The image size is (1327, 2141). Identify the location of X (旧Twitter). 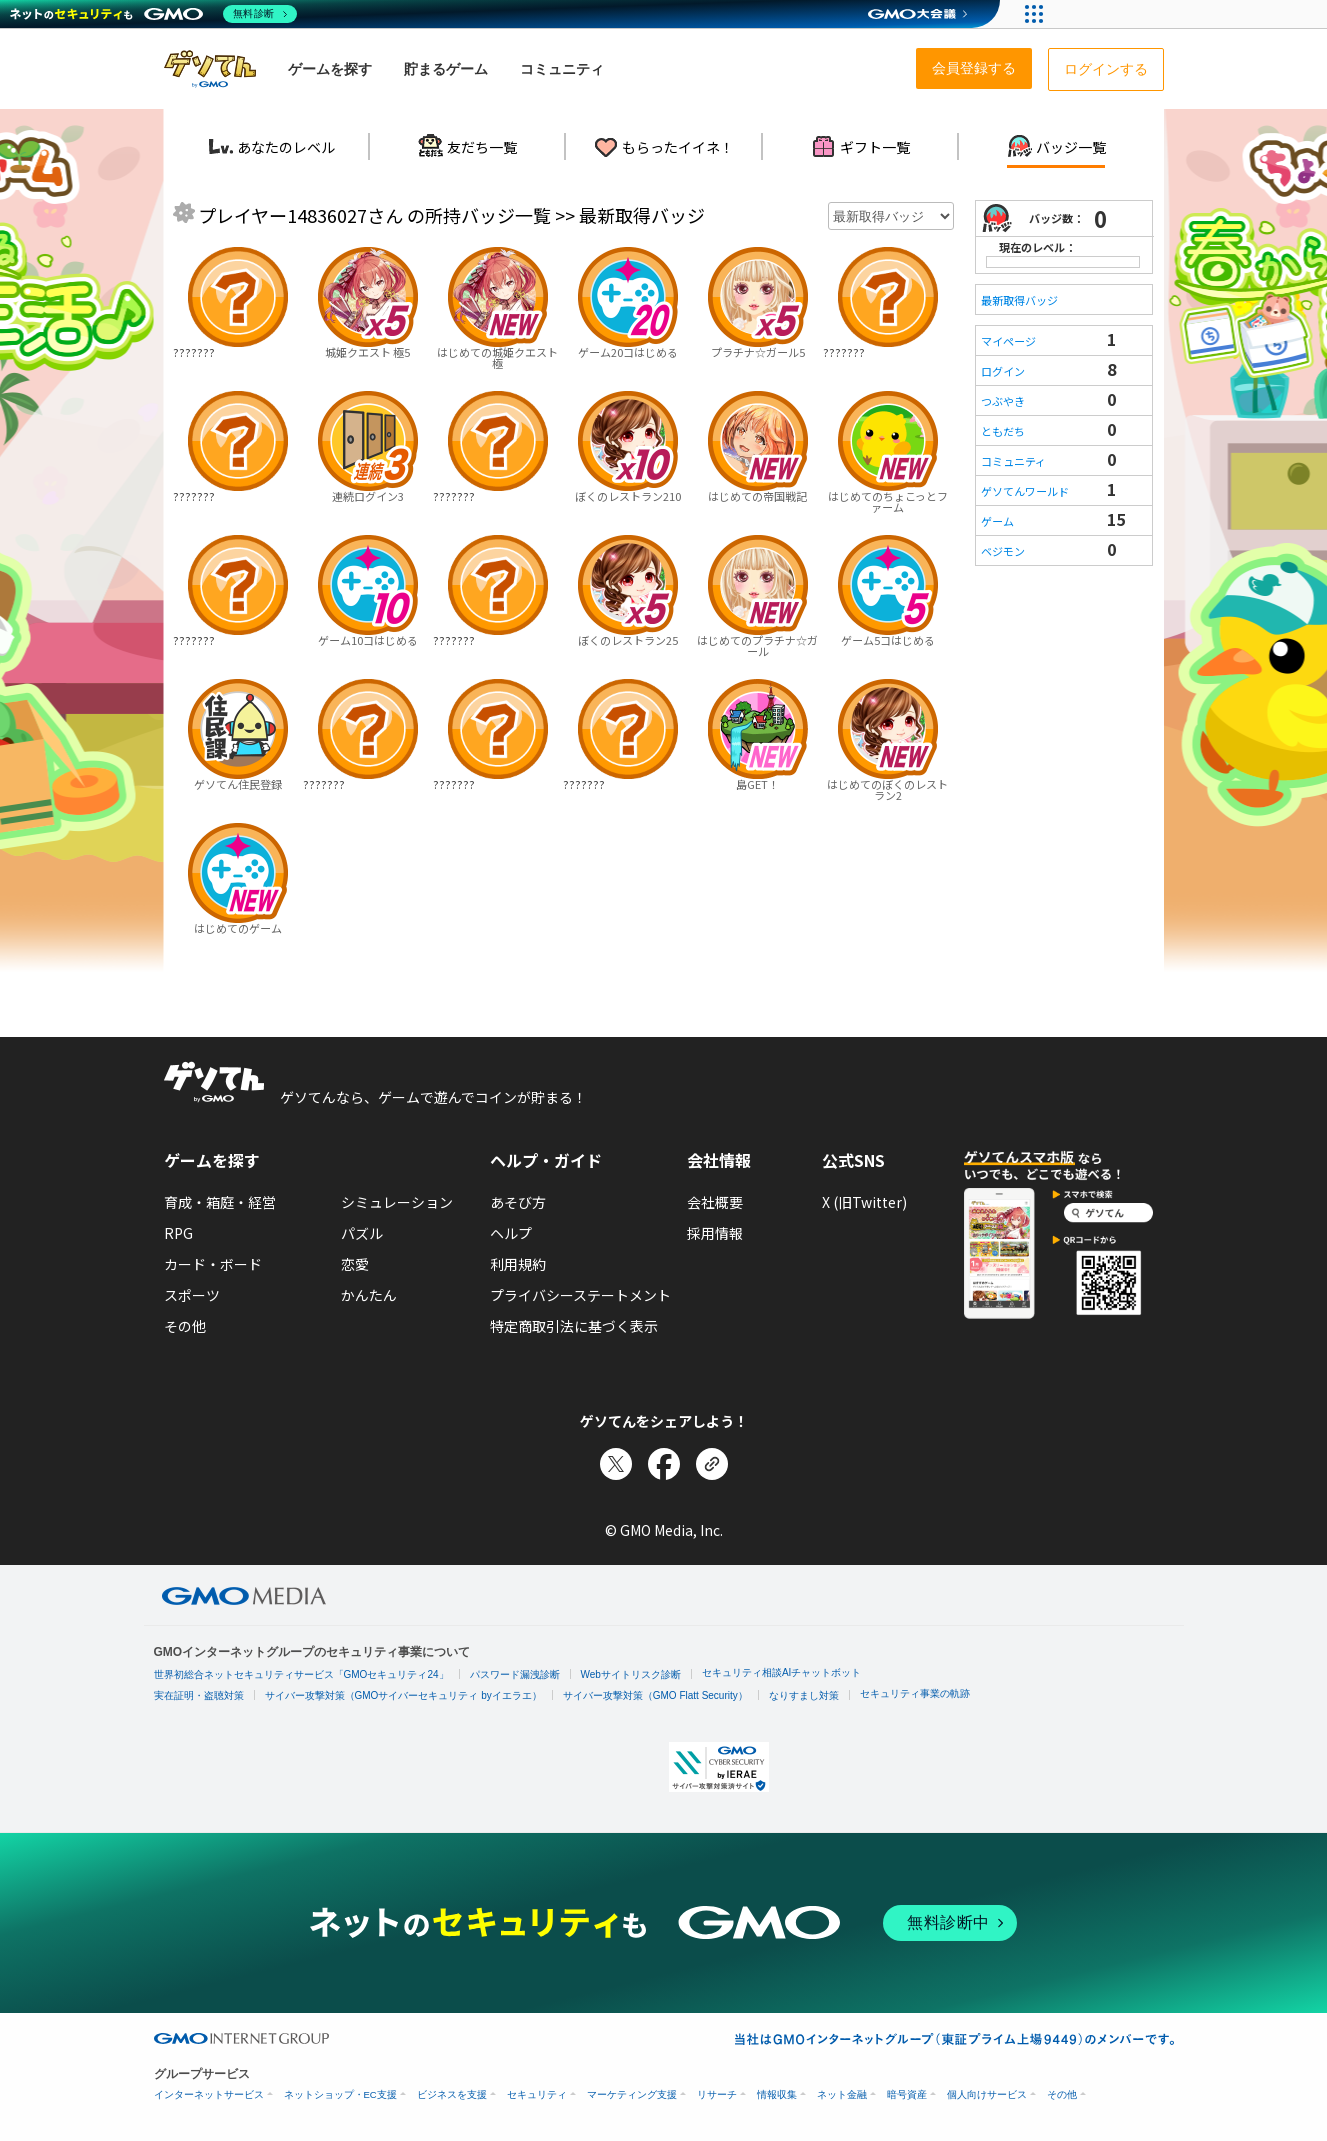
(864, 1202).